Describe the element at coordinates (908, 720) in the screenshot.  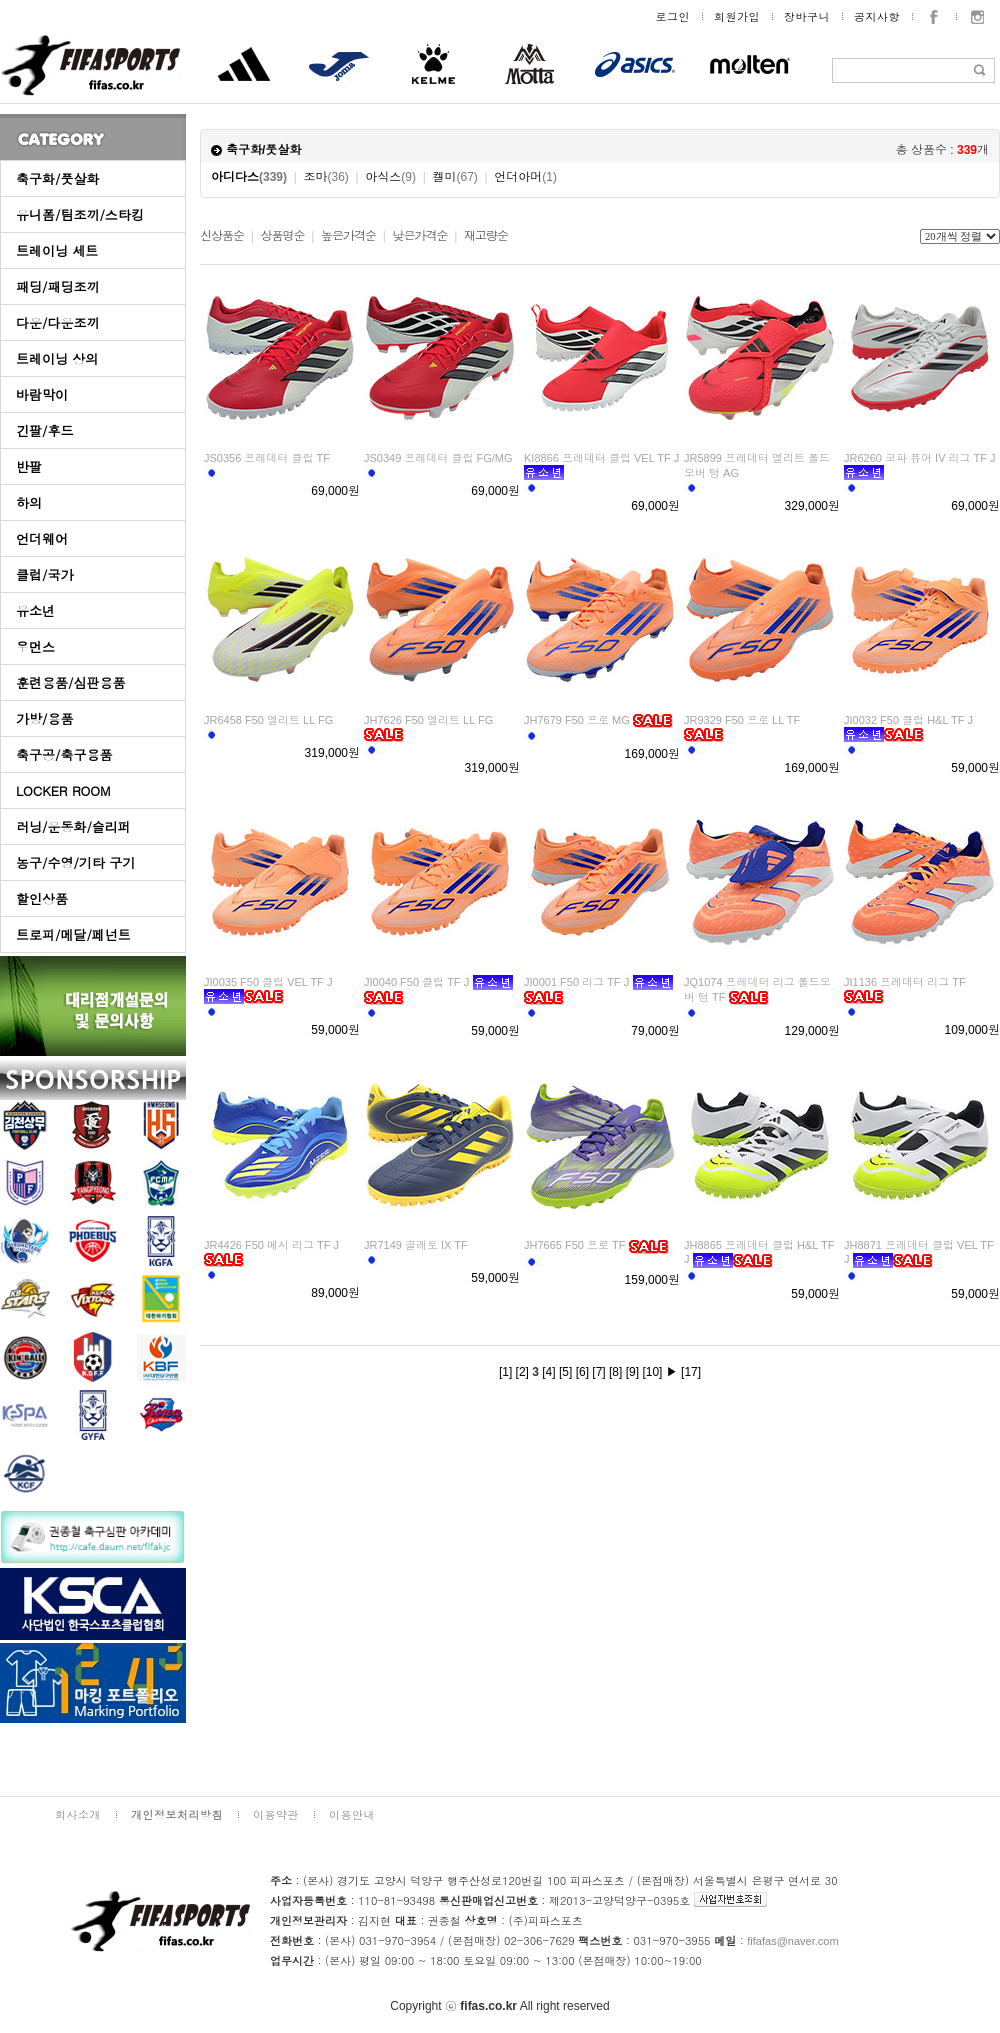
I see `JI0032 F50 클럽 H&L TF J` at that location.